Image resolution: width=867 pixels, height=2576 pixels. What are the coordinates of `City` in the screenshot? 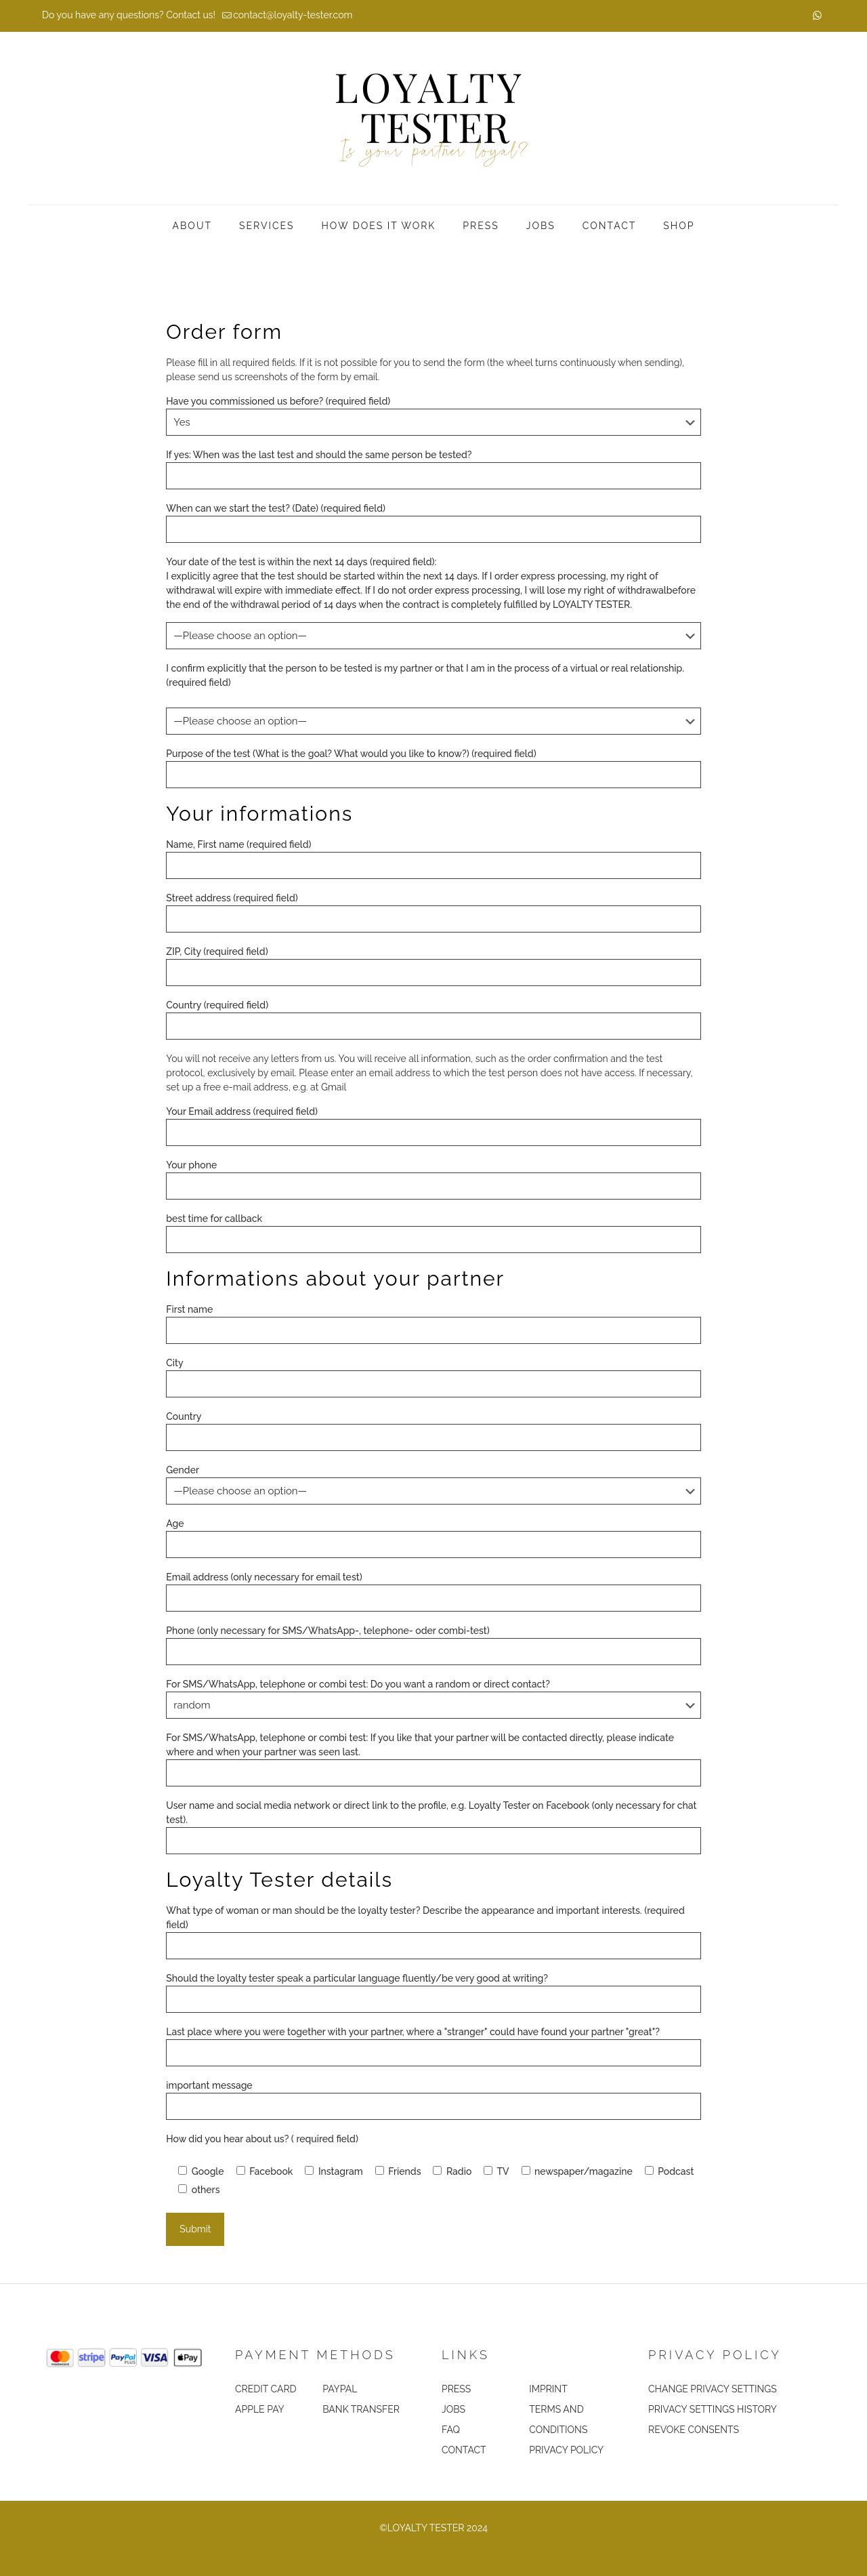 It's located at (433, 1377).